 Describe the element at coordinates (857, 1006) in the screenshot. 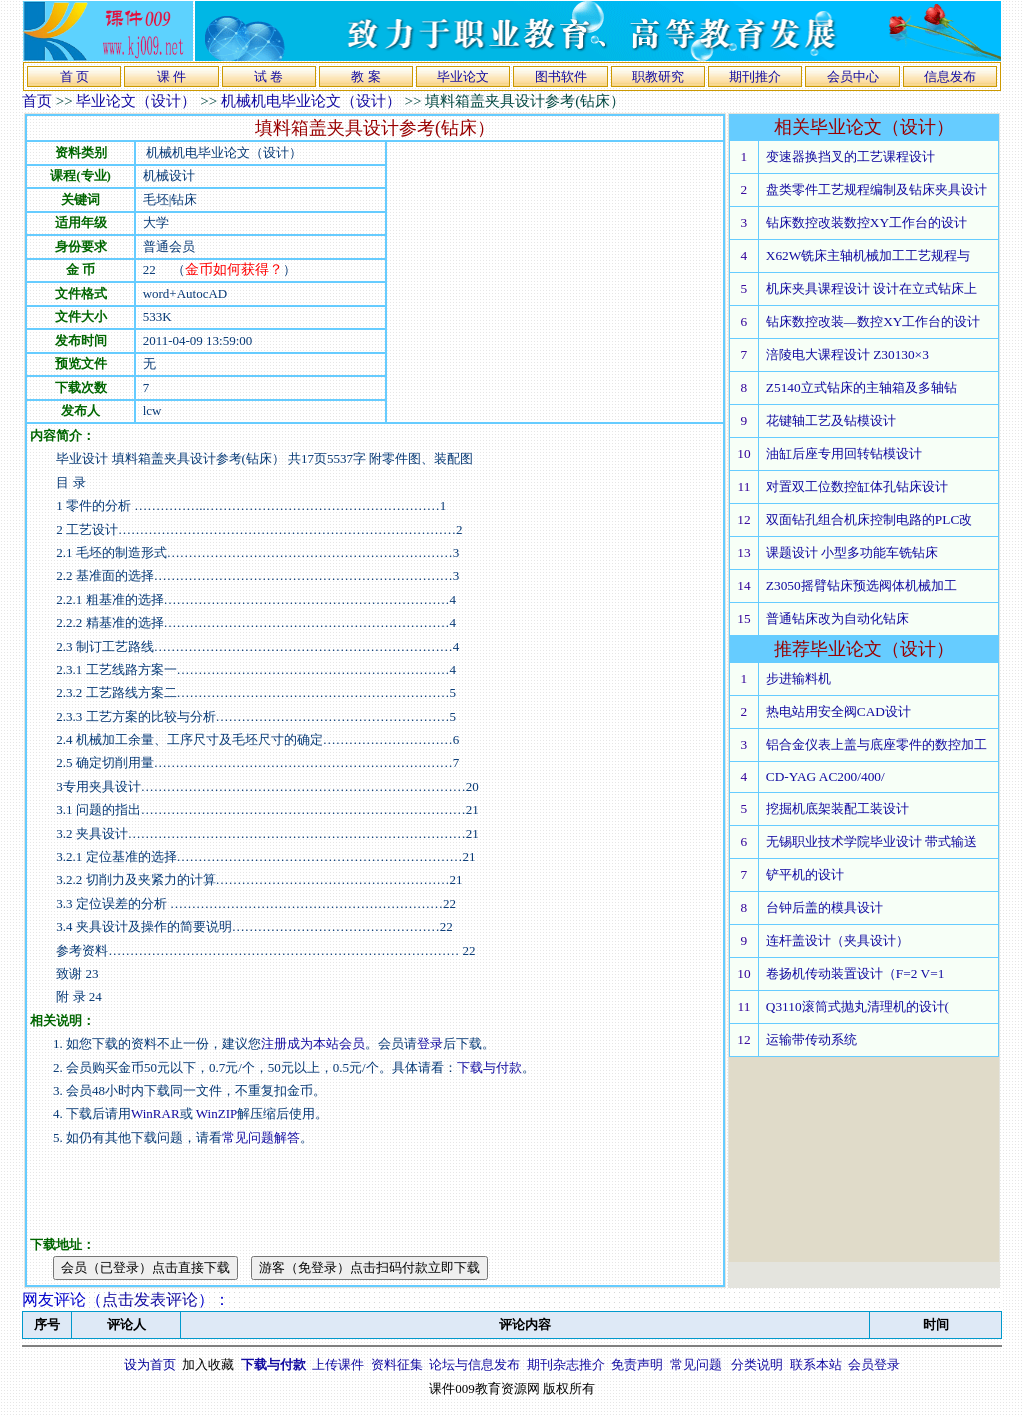

I see `Q3110滚筒式抛丸清理机的设计(` at that location.